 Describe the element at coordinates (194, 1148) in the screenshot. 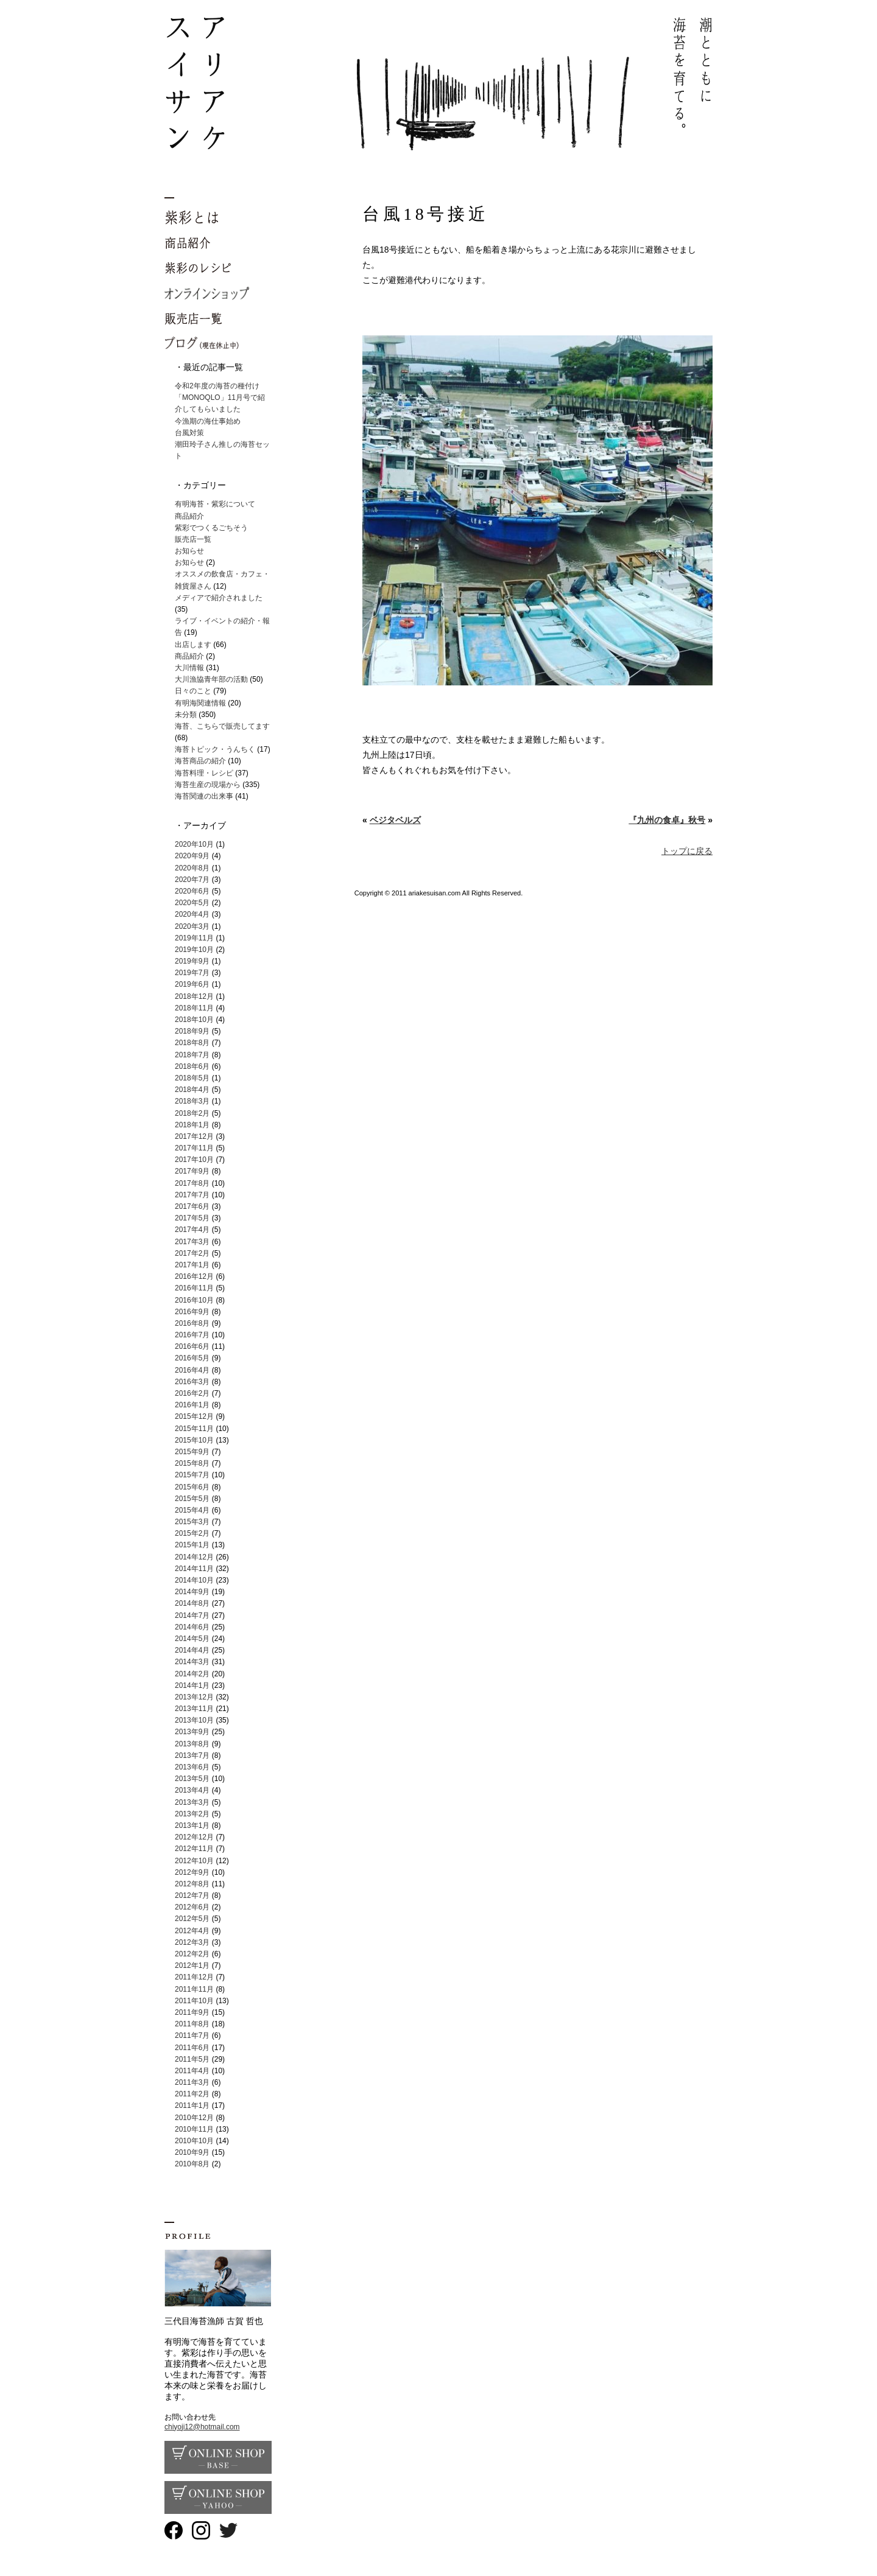

I see `2017年11月` at that location.